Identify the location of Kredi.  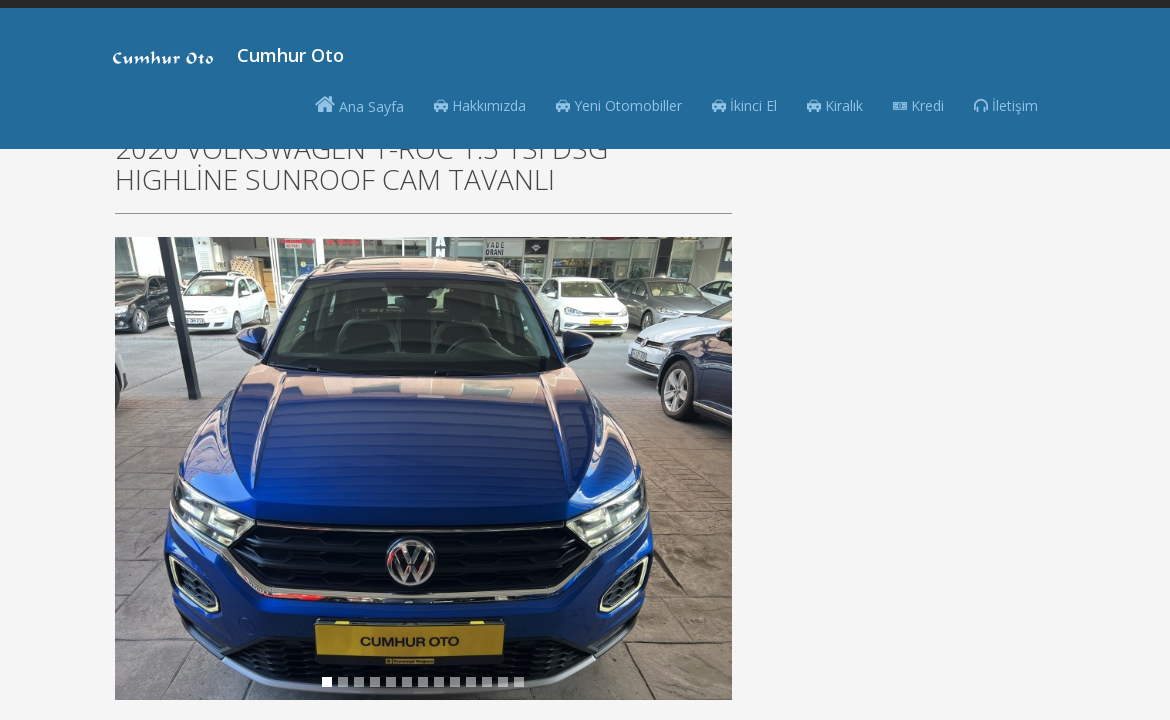
(918, 105).